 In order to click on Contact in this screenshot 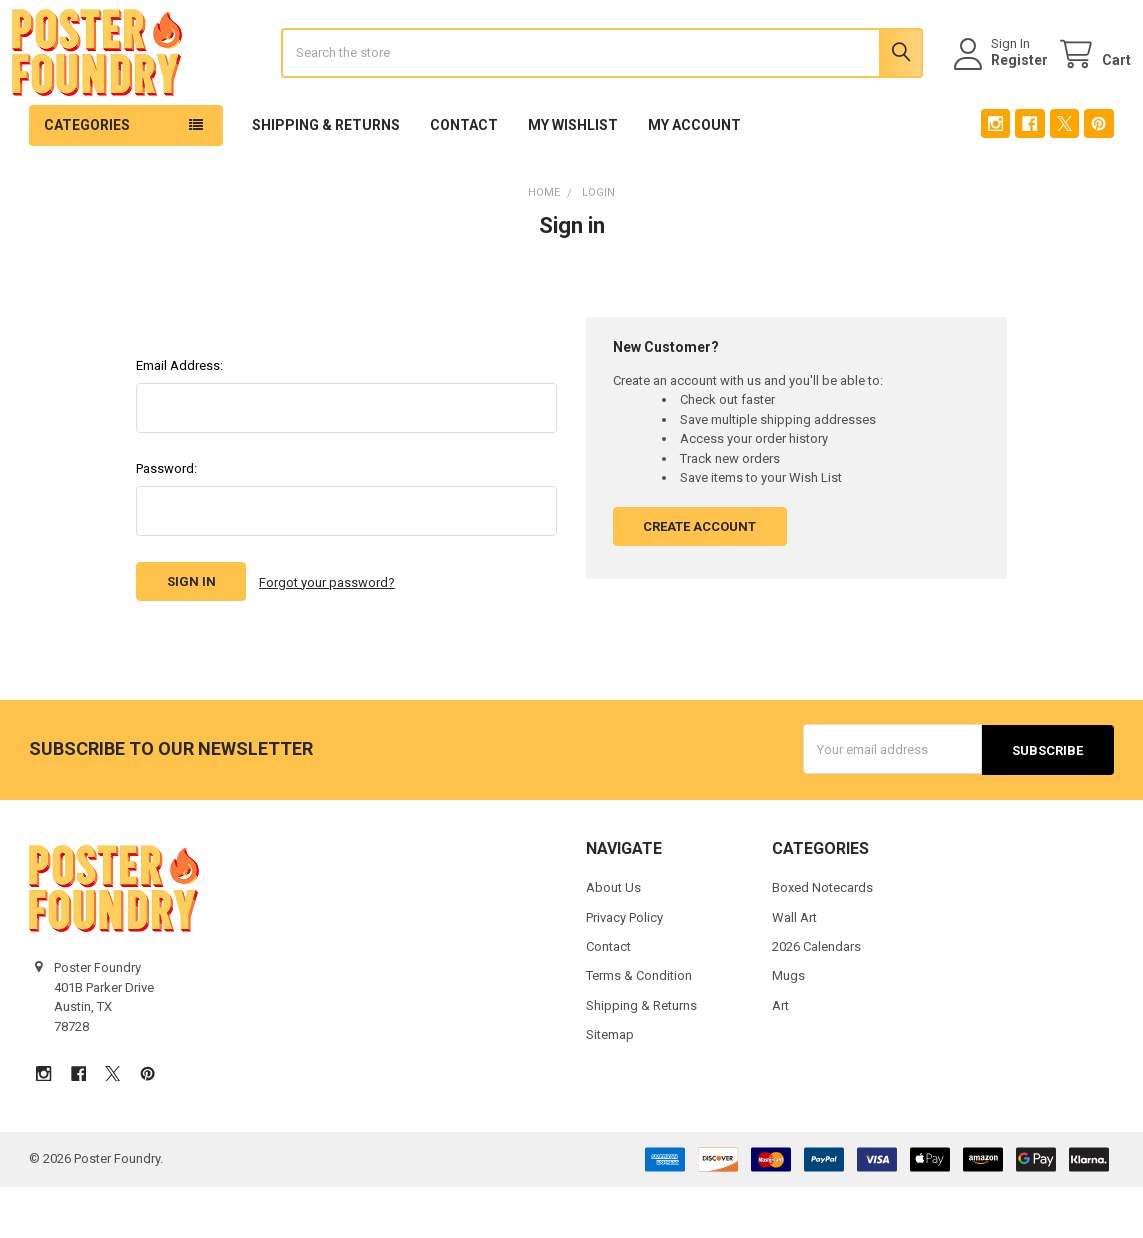, I will do `click(464, 179)`.